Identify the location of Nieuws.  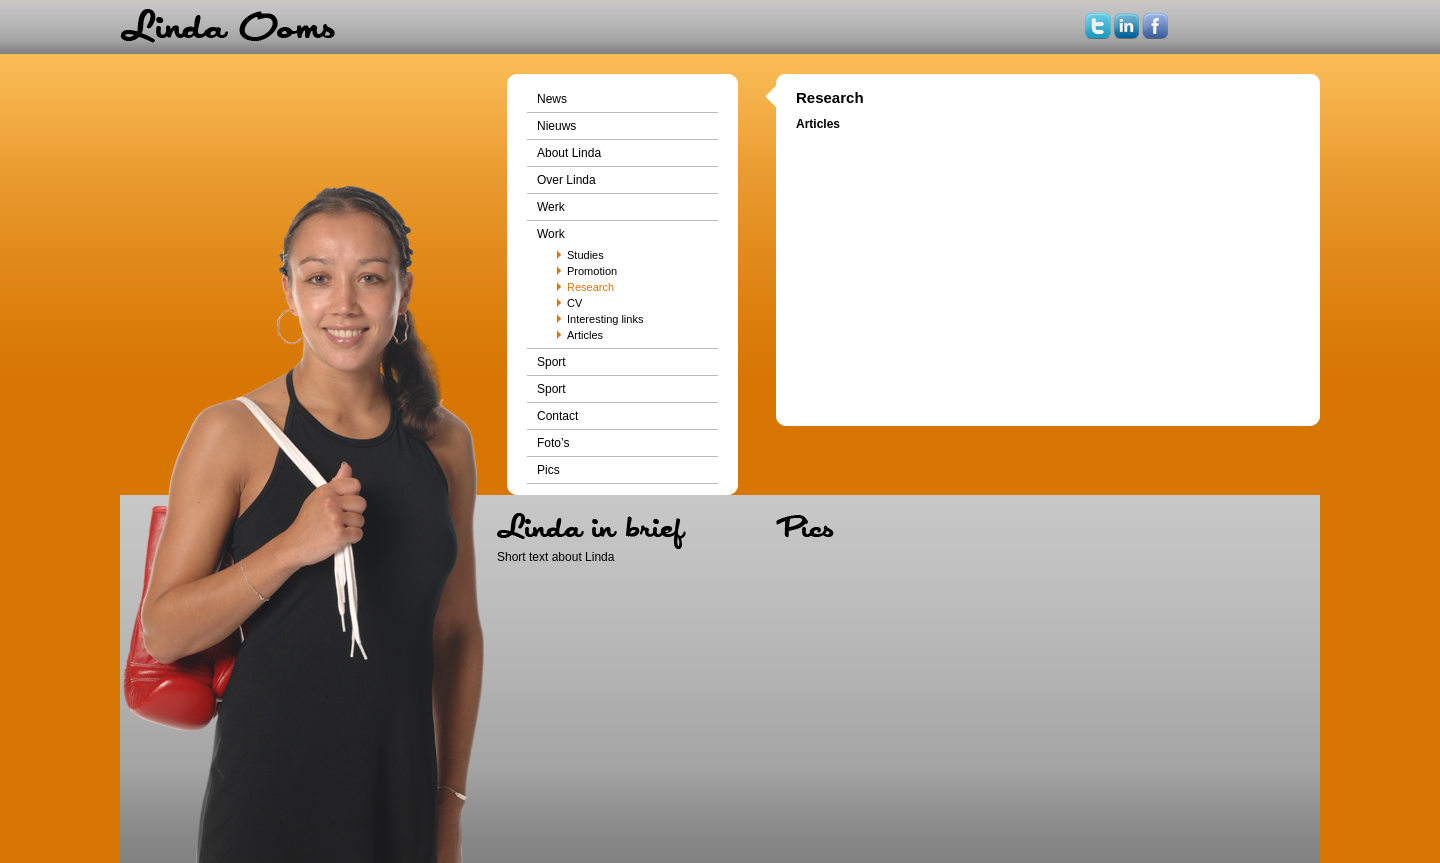
(556, 126).